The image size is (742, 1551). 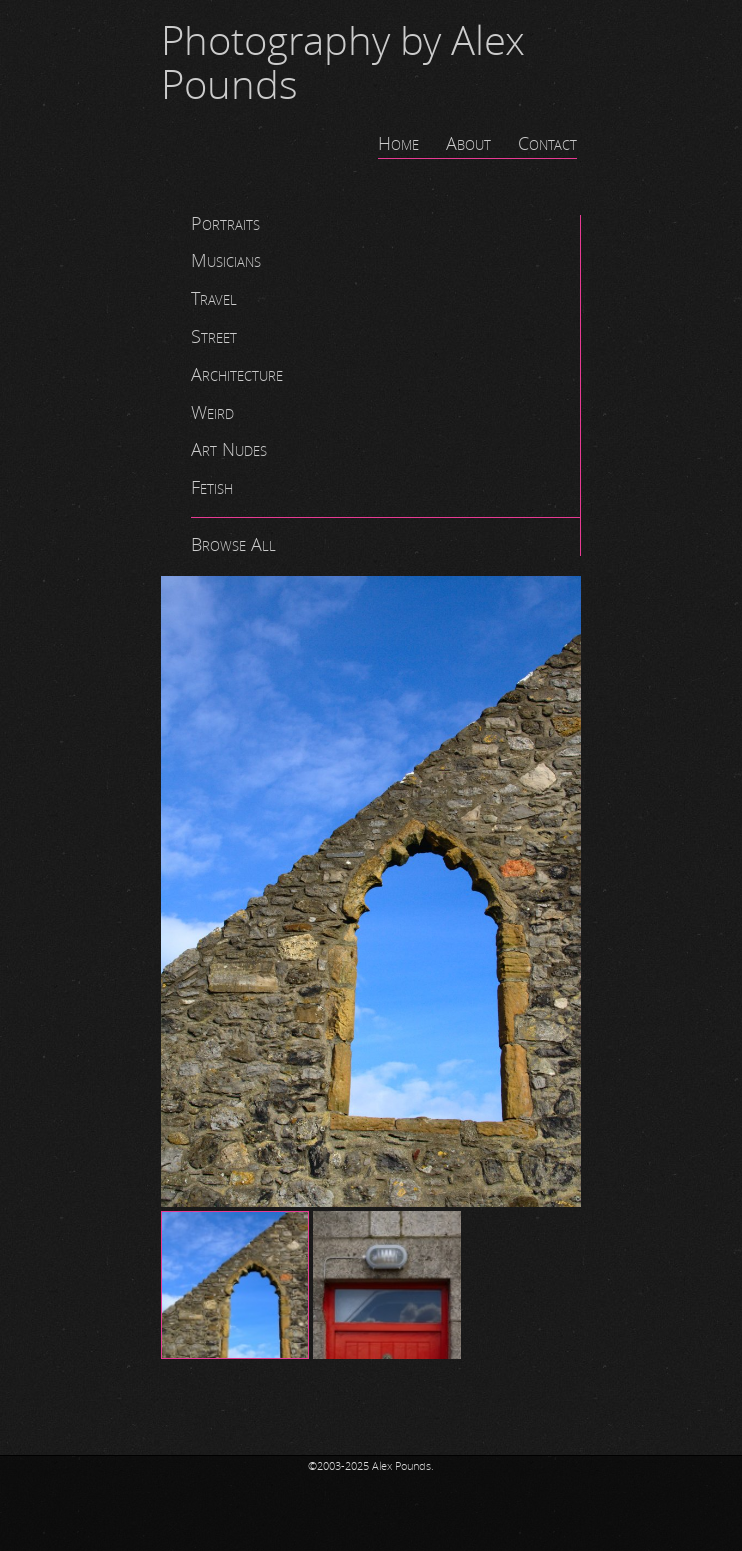 I want to click on Art Nudes, so click(x=229, y=450).